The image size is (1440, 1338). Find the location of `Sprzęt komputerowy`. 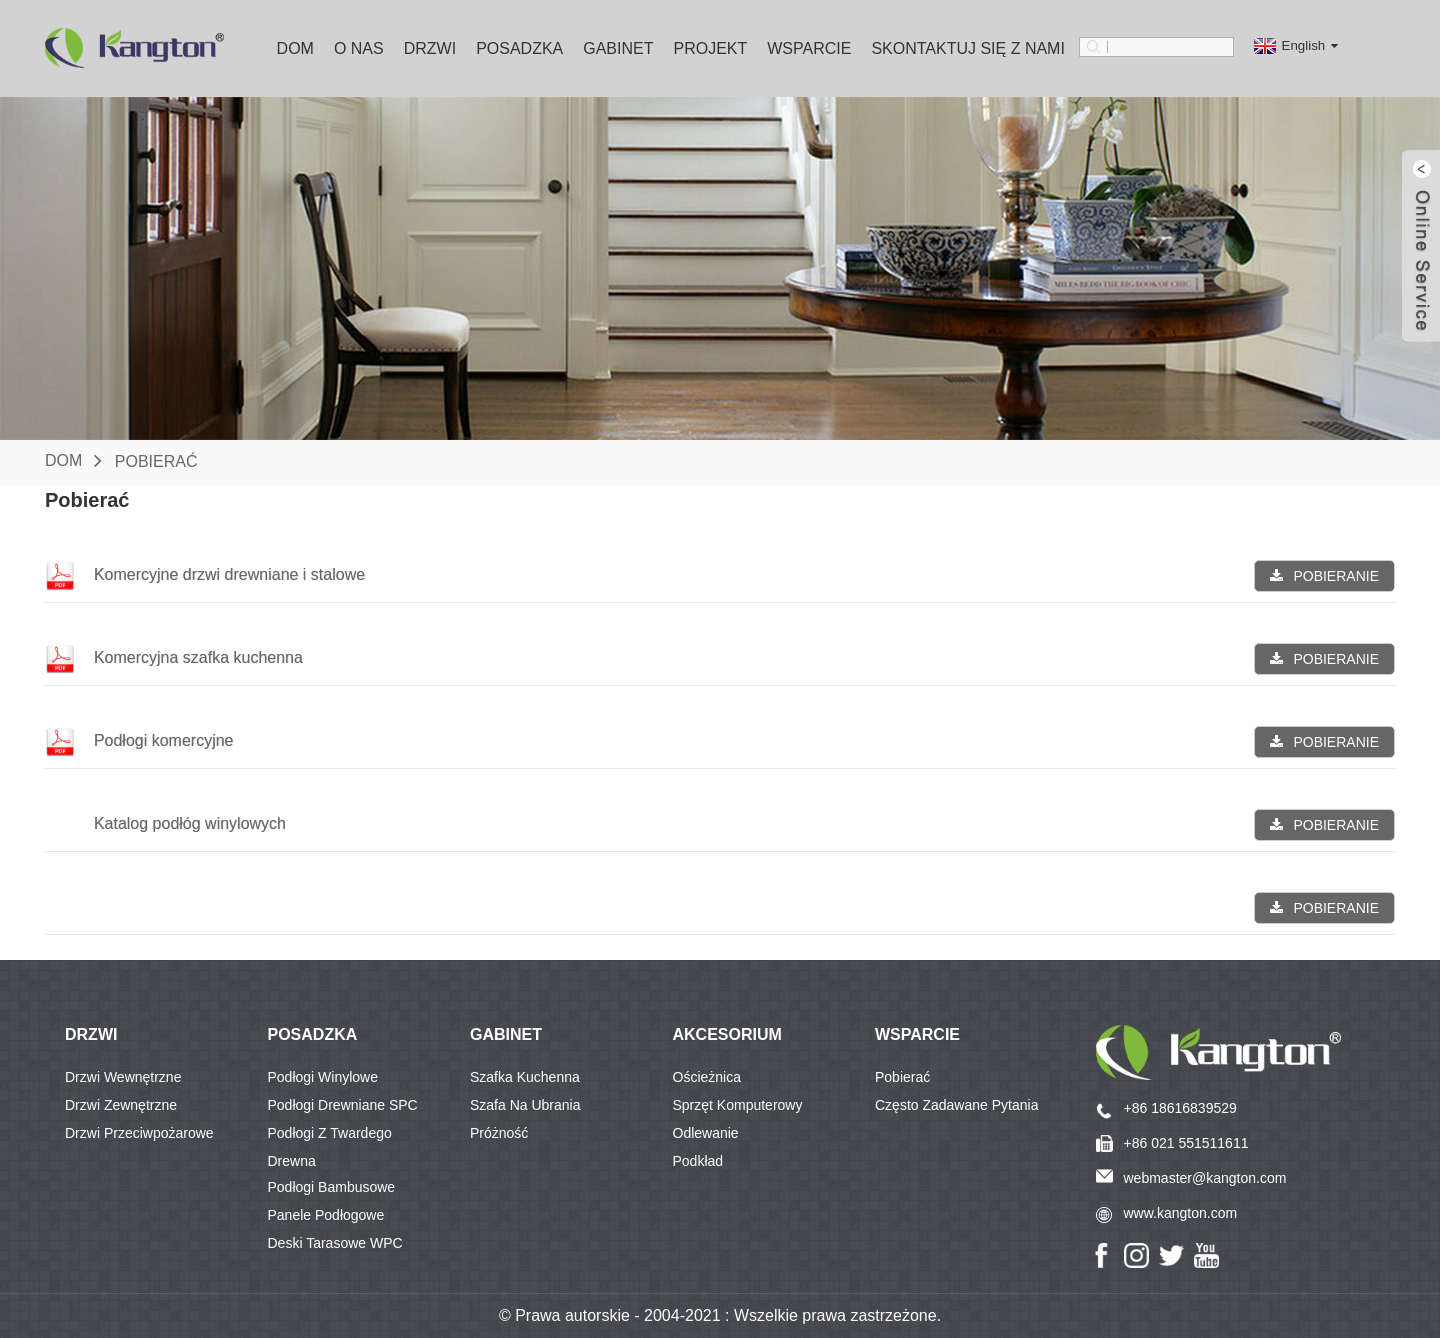

Sprzęt komputerowy is located at coordinates (738, 1105).